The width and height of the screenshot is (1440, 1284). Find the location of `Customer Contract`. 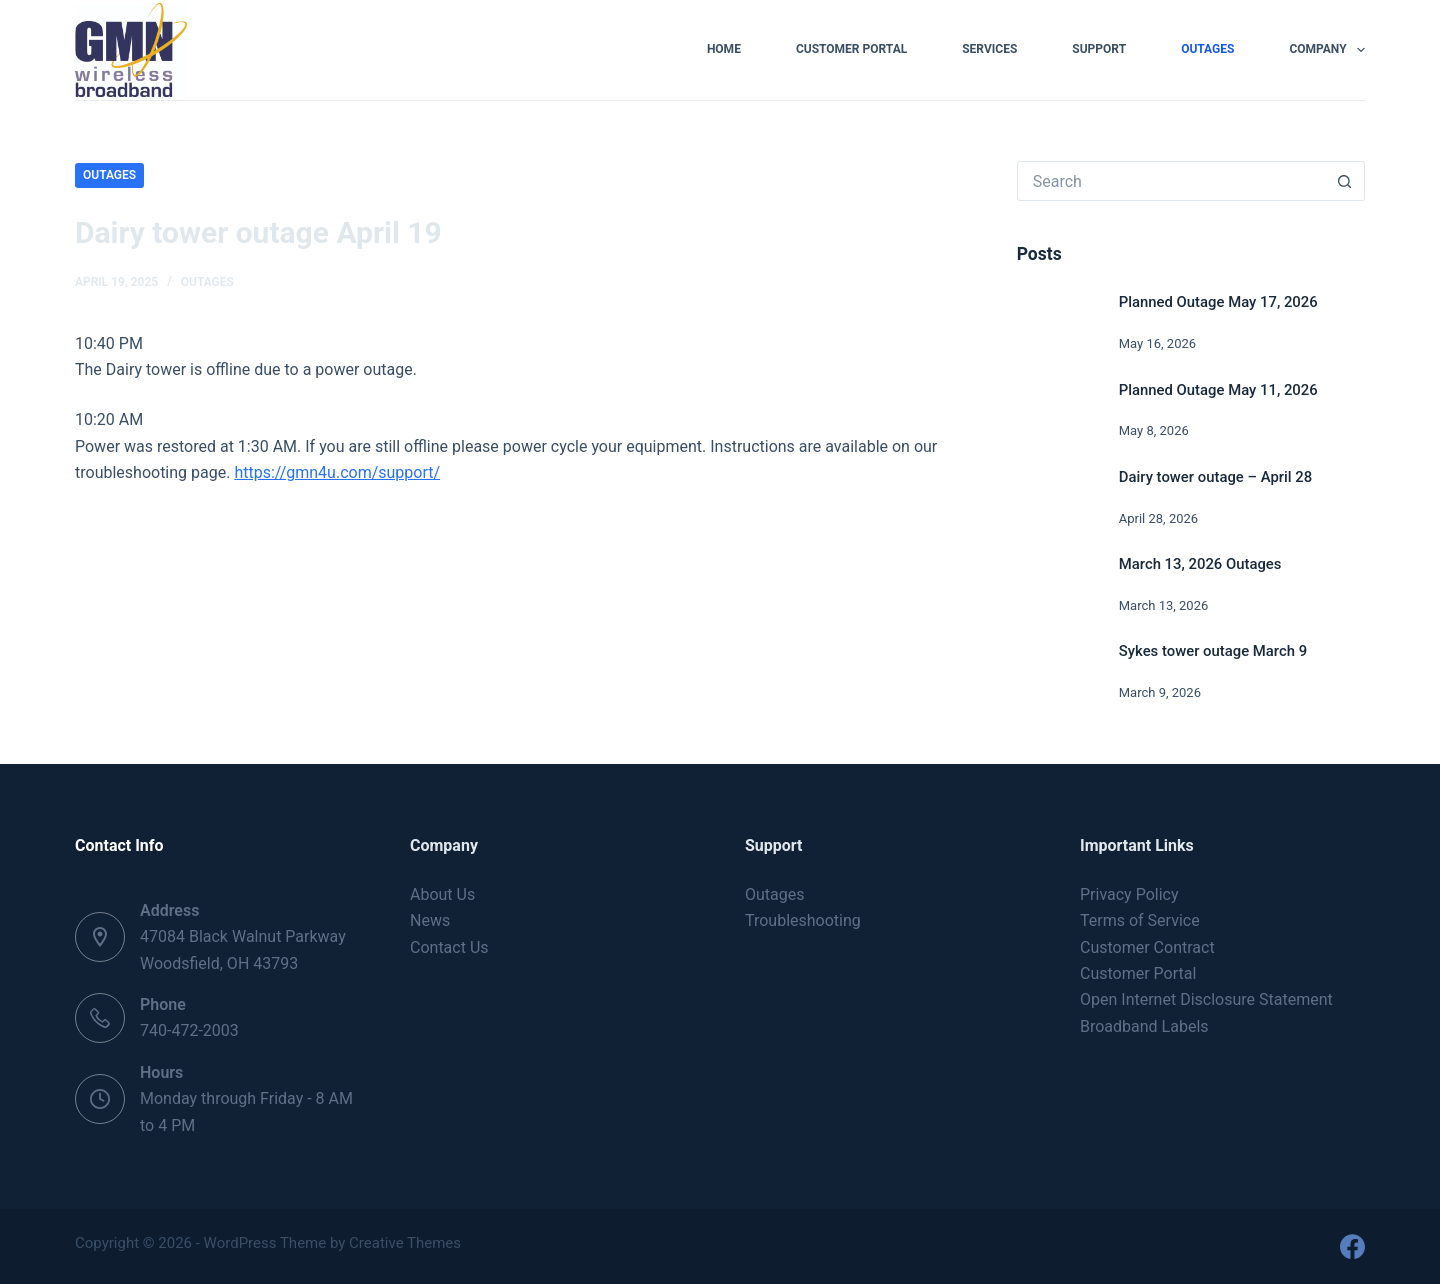

Customer Contract is located at coordinates (1147, 947).